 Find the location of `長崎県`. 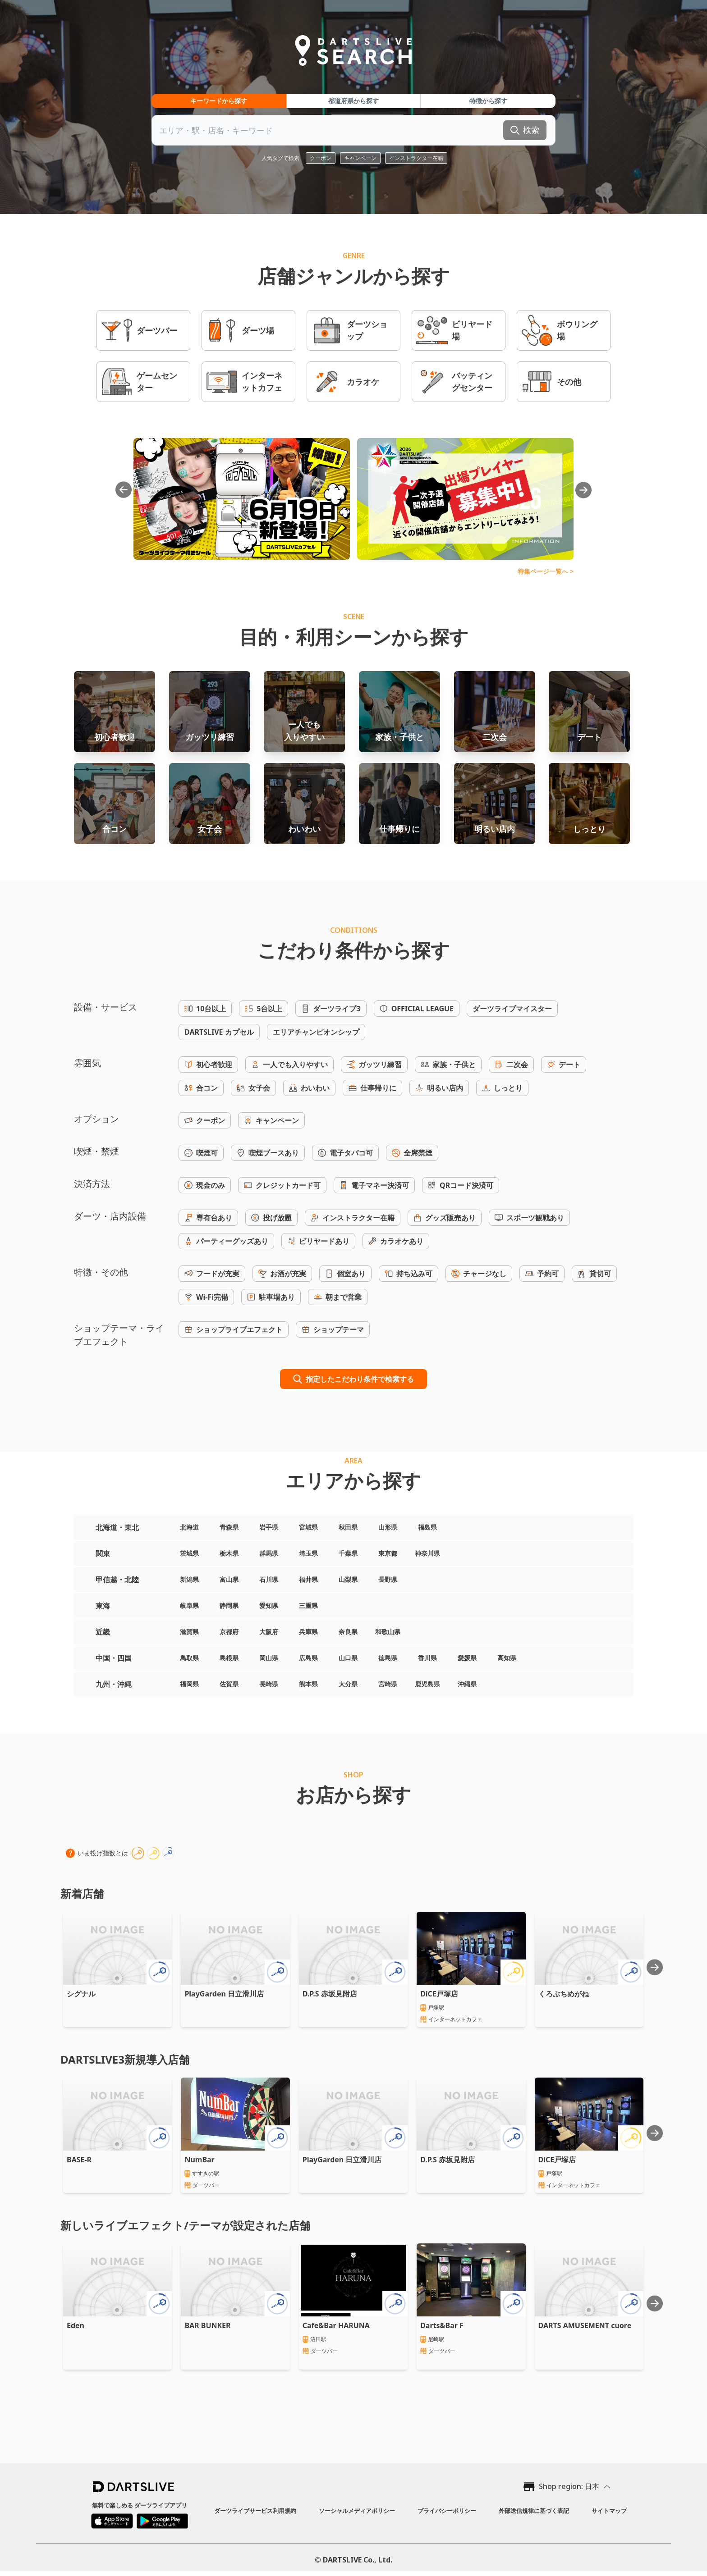

長崎県 is located at coordinates (268, 1684).